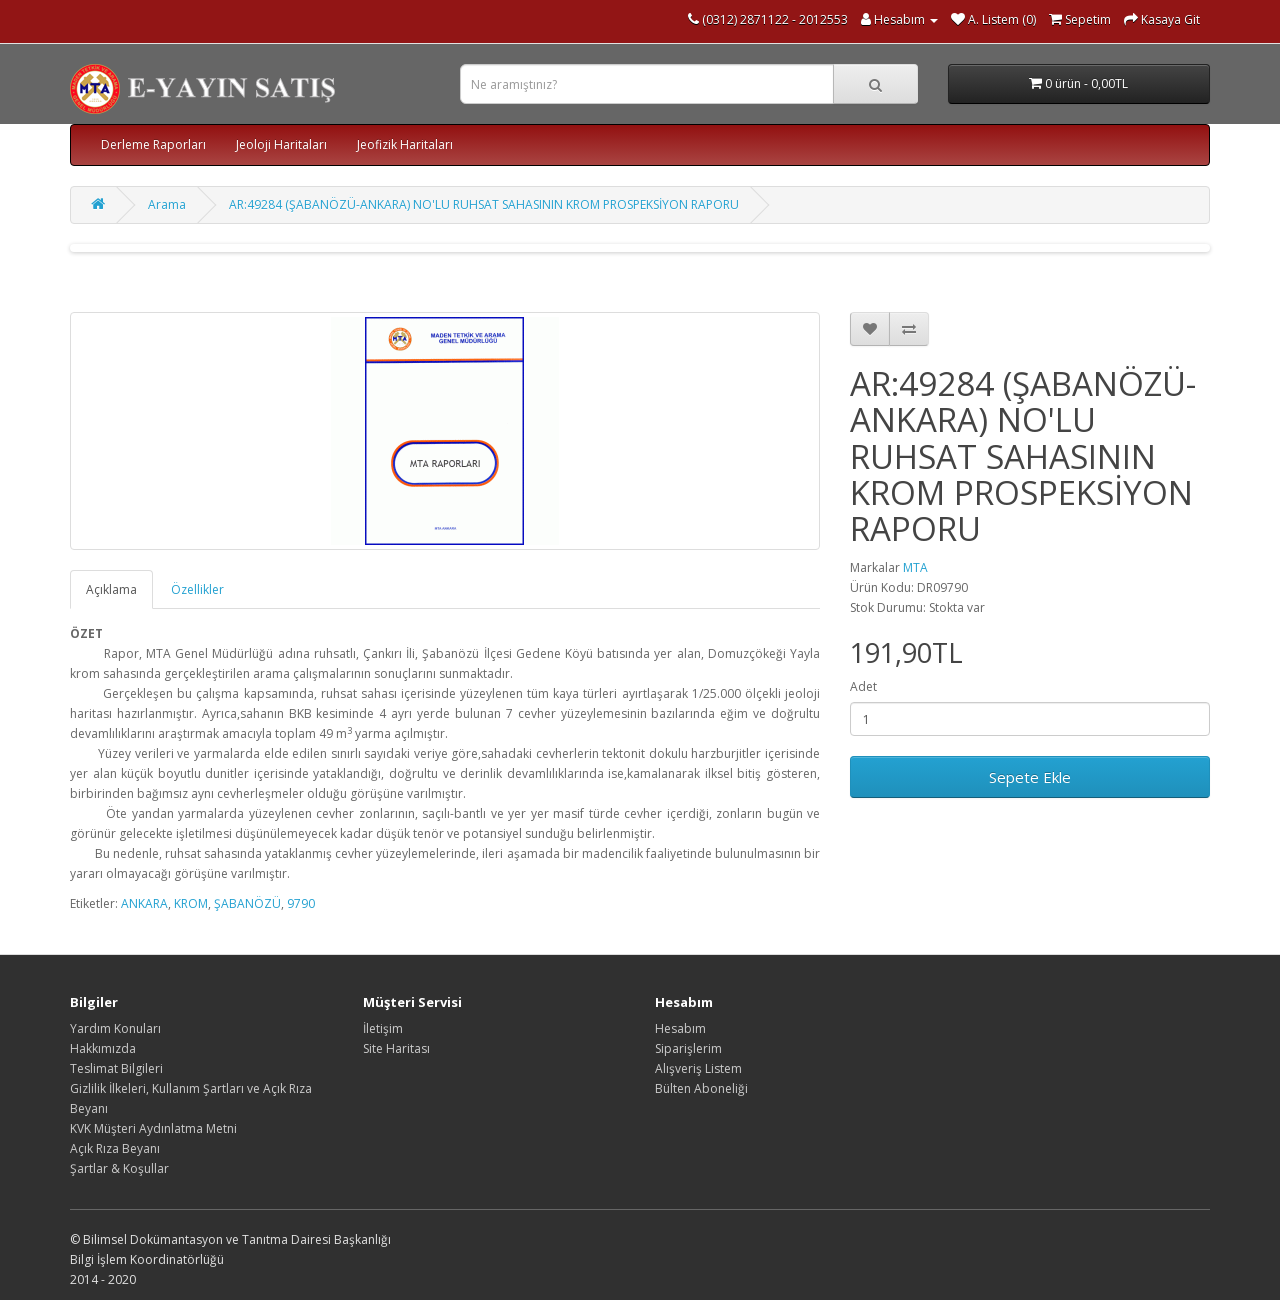 This screenshot has width=1280, height=1300. Describe the element at coordinates (119, 1168) in the screenshot. I see `Şartlar & Koşullar` at that location.